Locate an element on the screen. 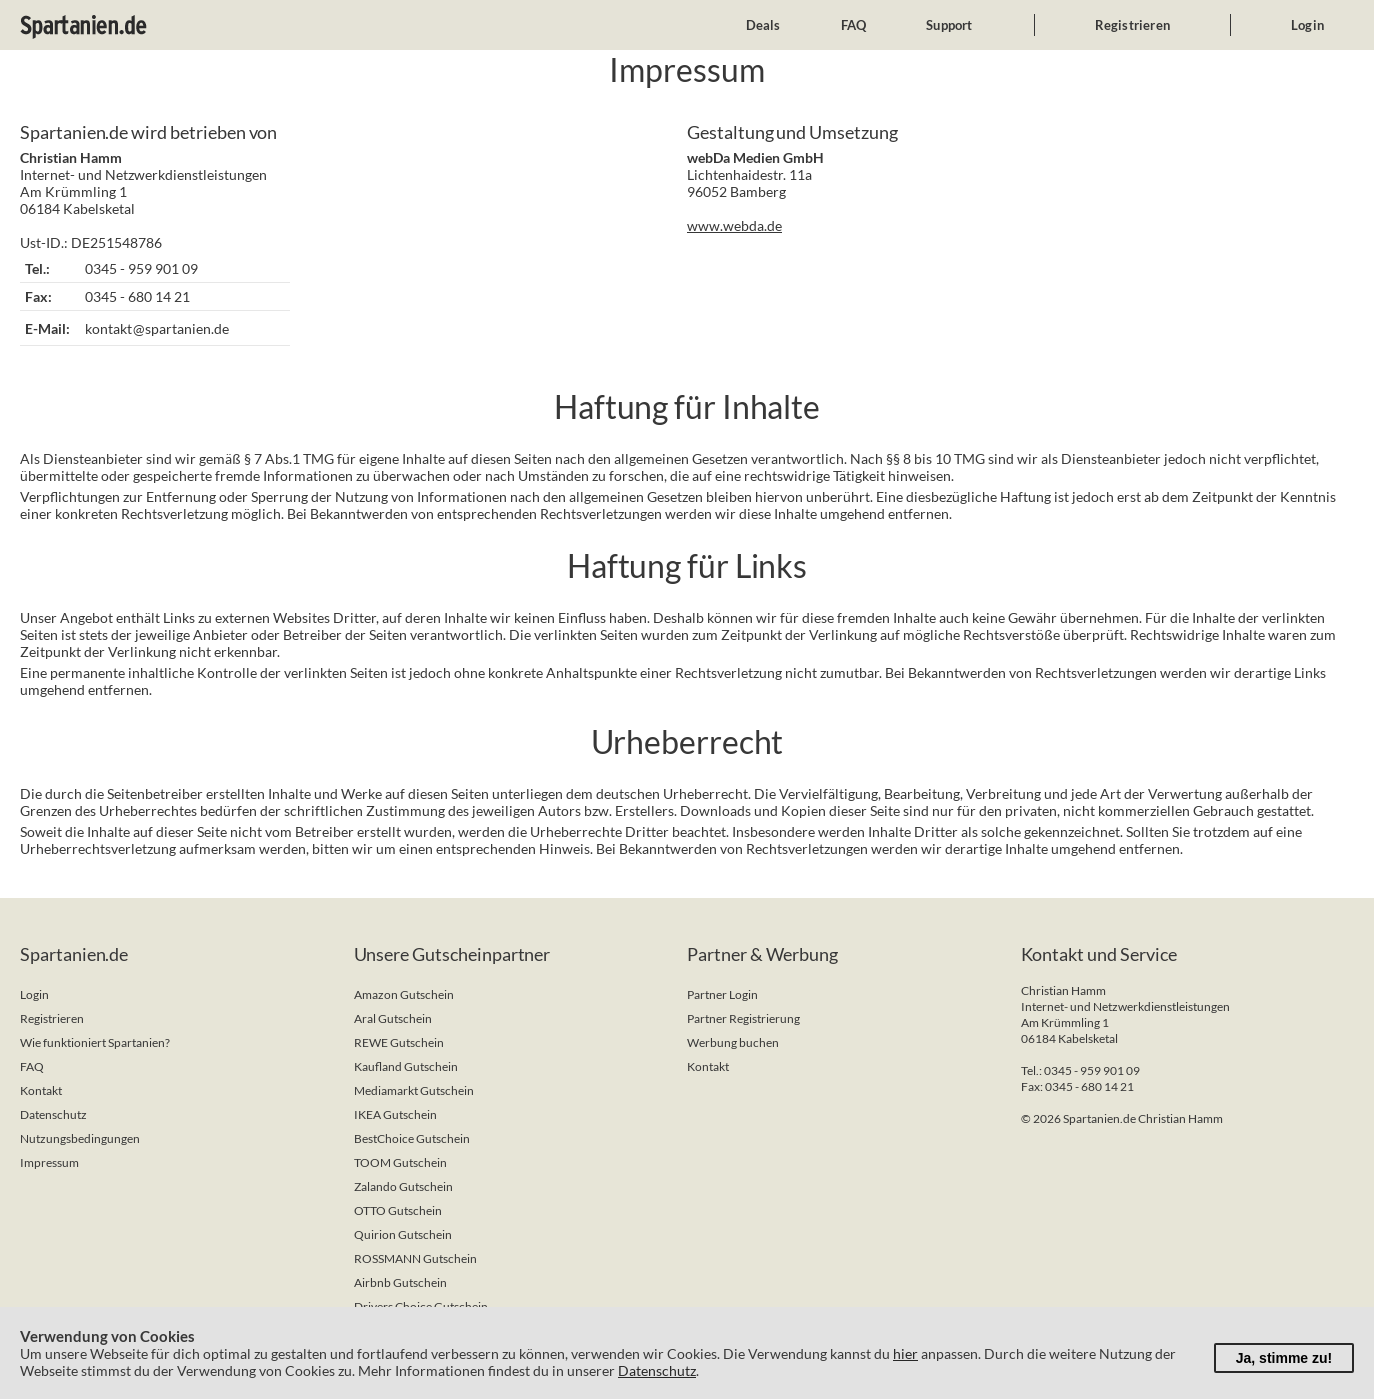  Mediamarkt Gutschein is located at coordinates (414, 1090).